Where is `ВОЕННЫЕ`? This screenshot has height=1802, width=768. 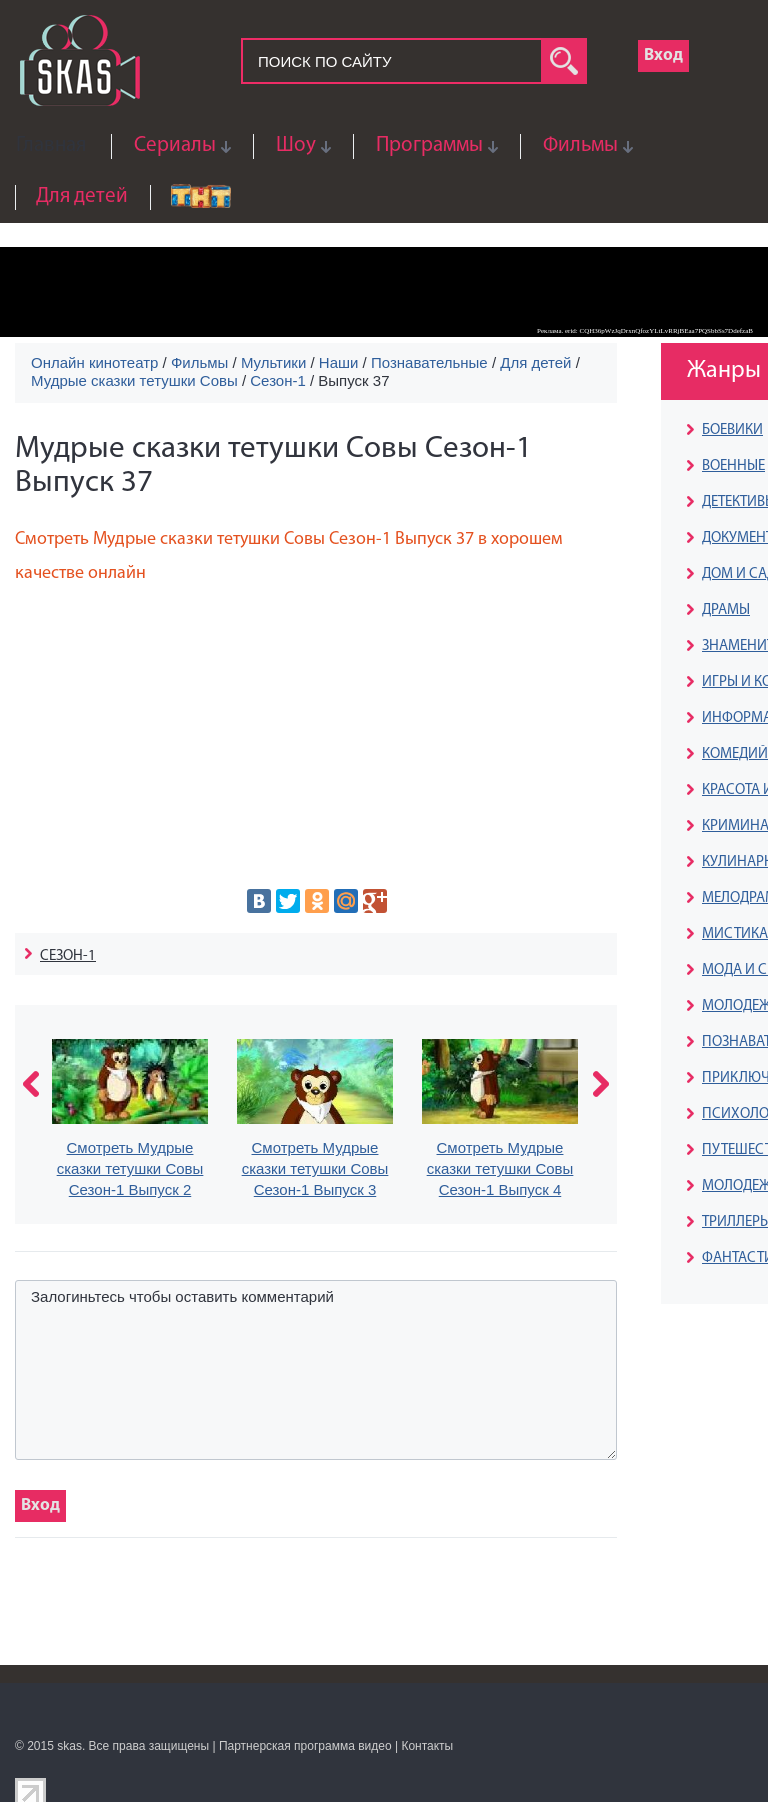
ВОЕННЫЕ is located at coordinates (733, 466).